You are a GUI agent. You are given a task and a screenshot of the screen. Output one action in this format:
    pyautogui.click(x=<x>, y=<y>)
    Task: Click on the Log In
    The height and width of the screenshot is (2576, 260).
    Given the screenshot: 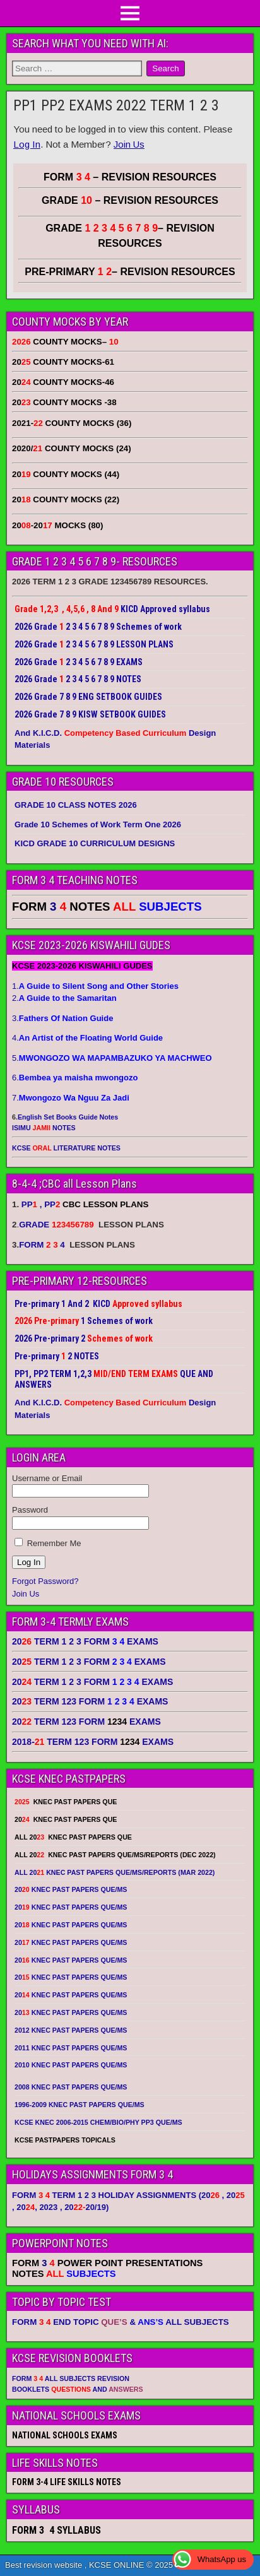 What is the action you would take?
    pyautogui.click(x=26, y=144)
    